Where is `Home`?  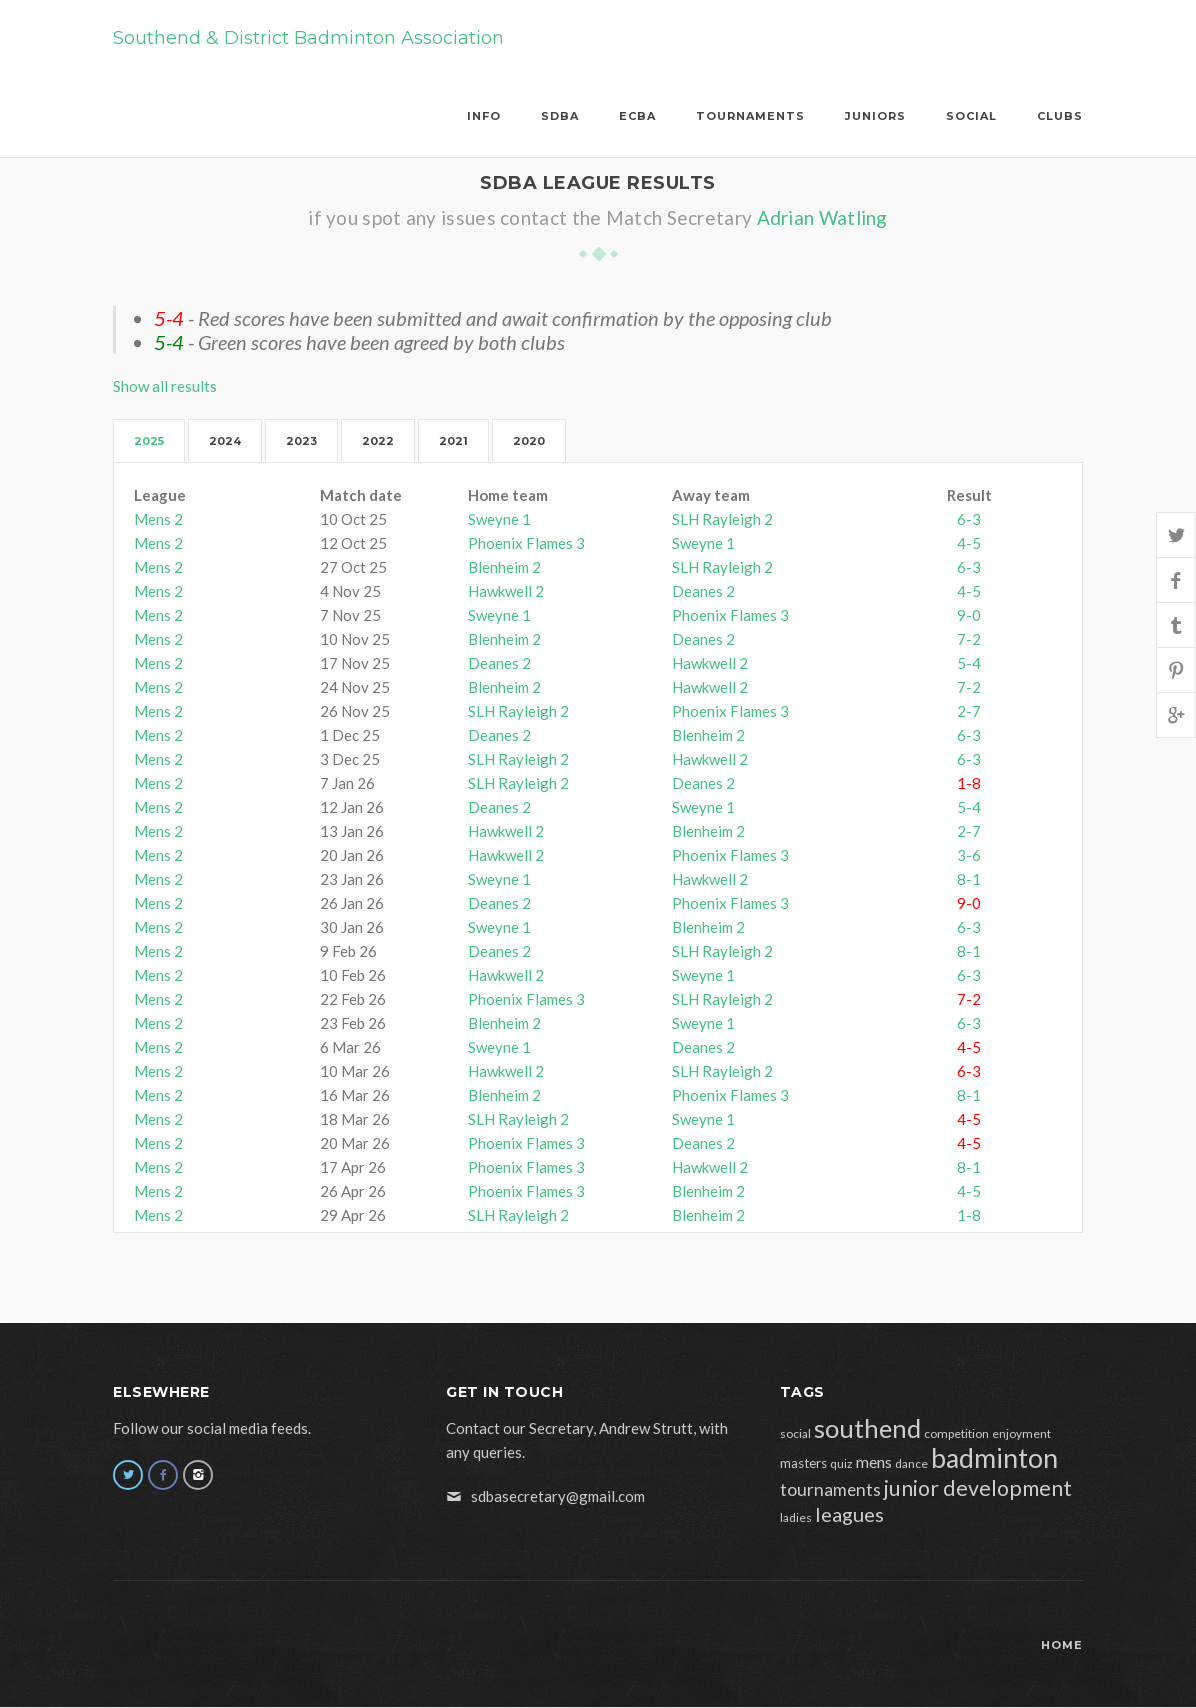
Home is located at coordinates (1062, 1645).